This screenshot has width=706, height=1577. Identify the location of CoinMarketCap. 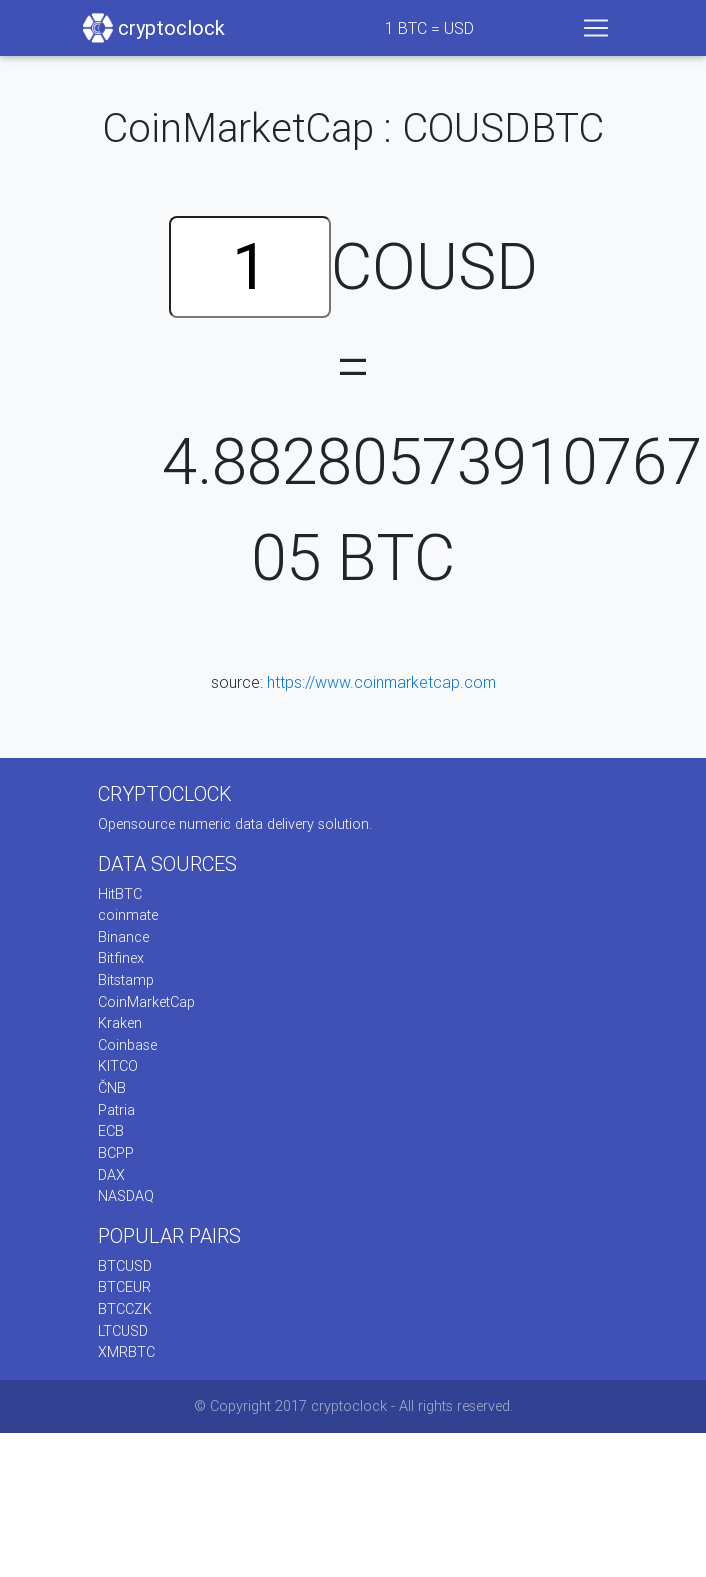
(146, 1002).